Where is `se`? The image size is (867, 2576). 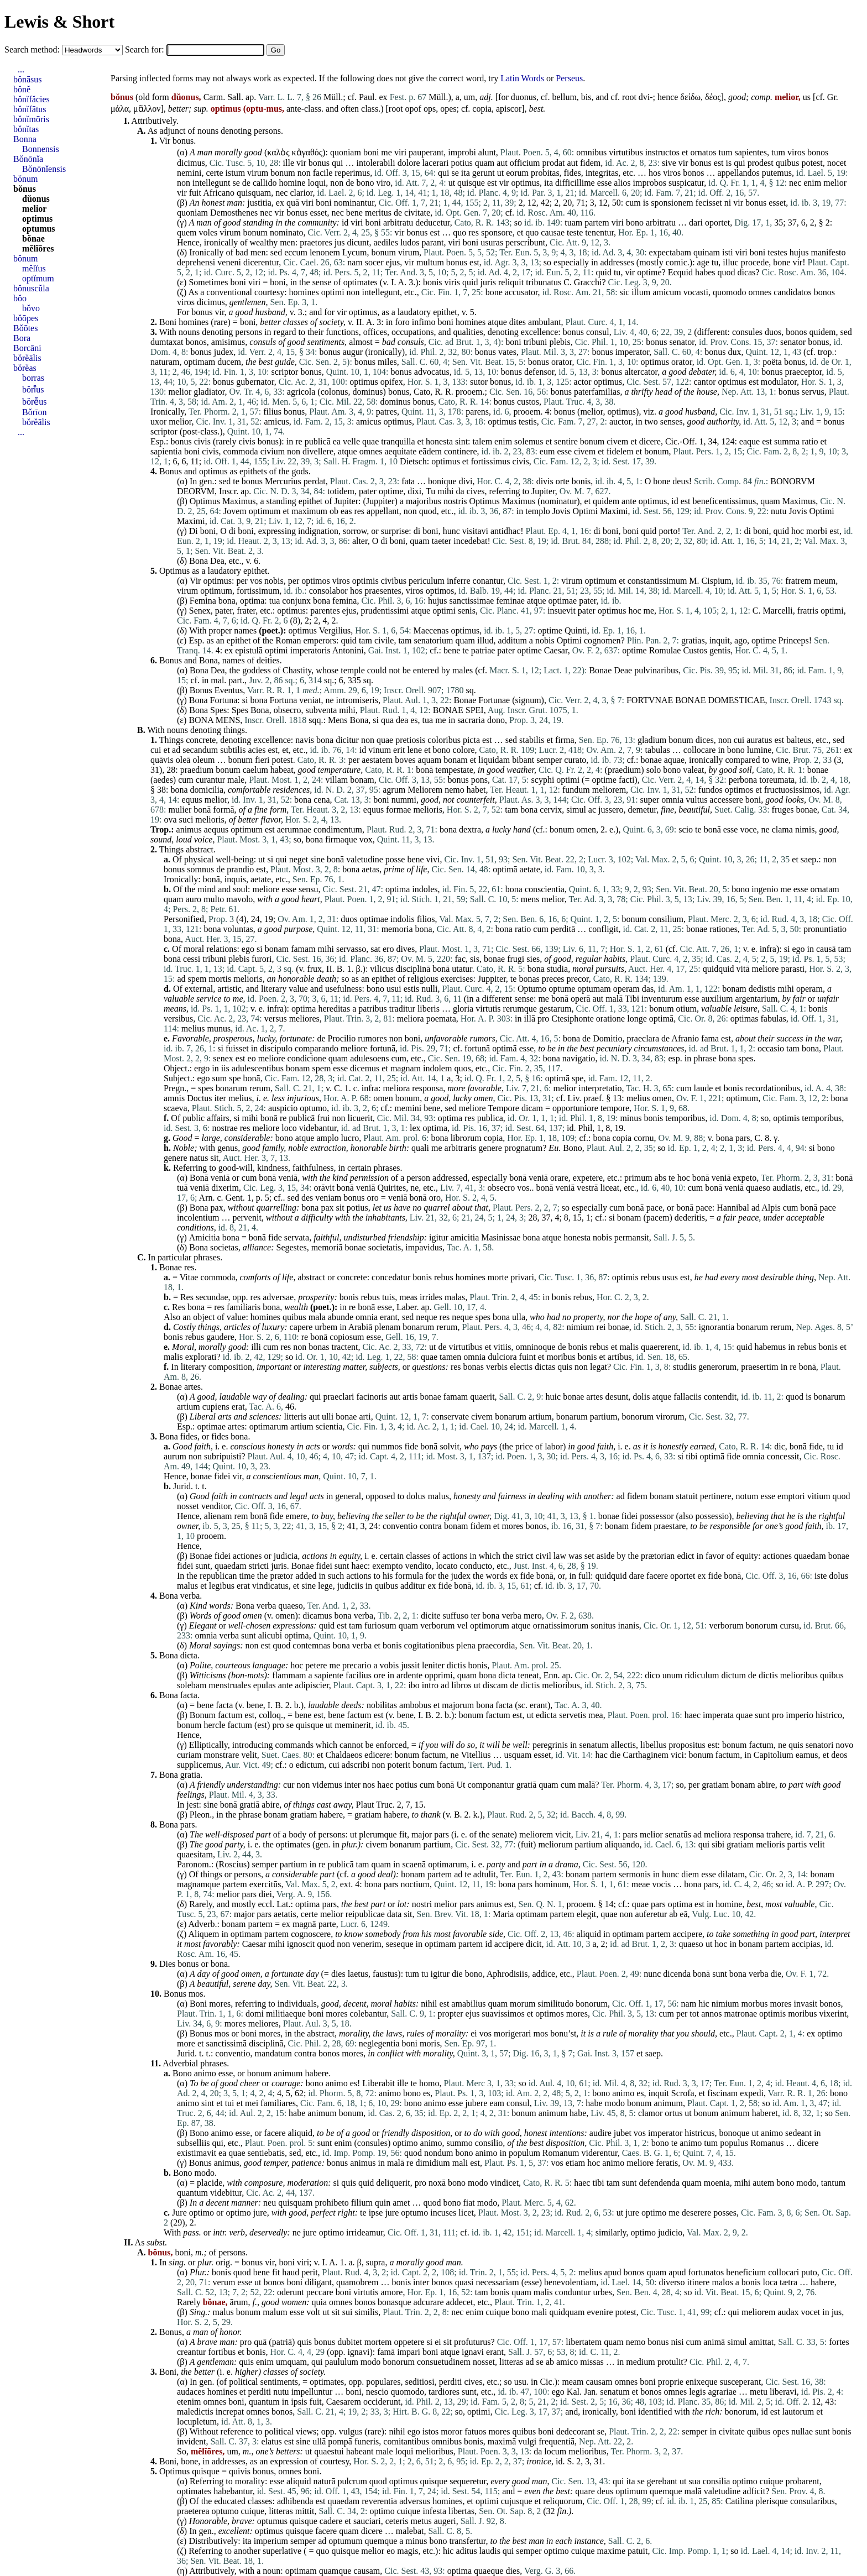 se is located at coordinates (455, 172).